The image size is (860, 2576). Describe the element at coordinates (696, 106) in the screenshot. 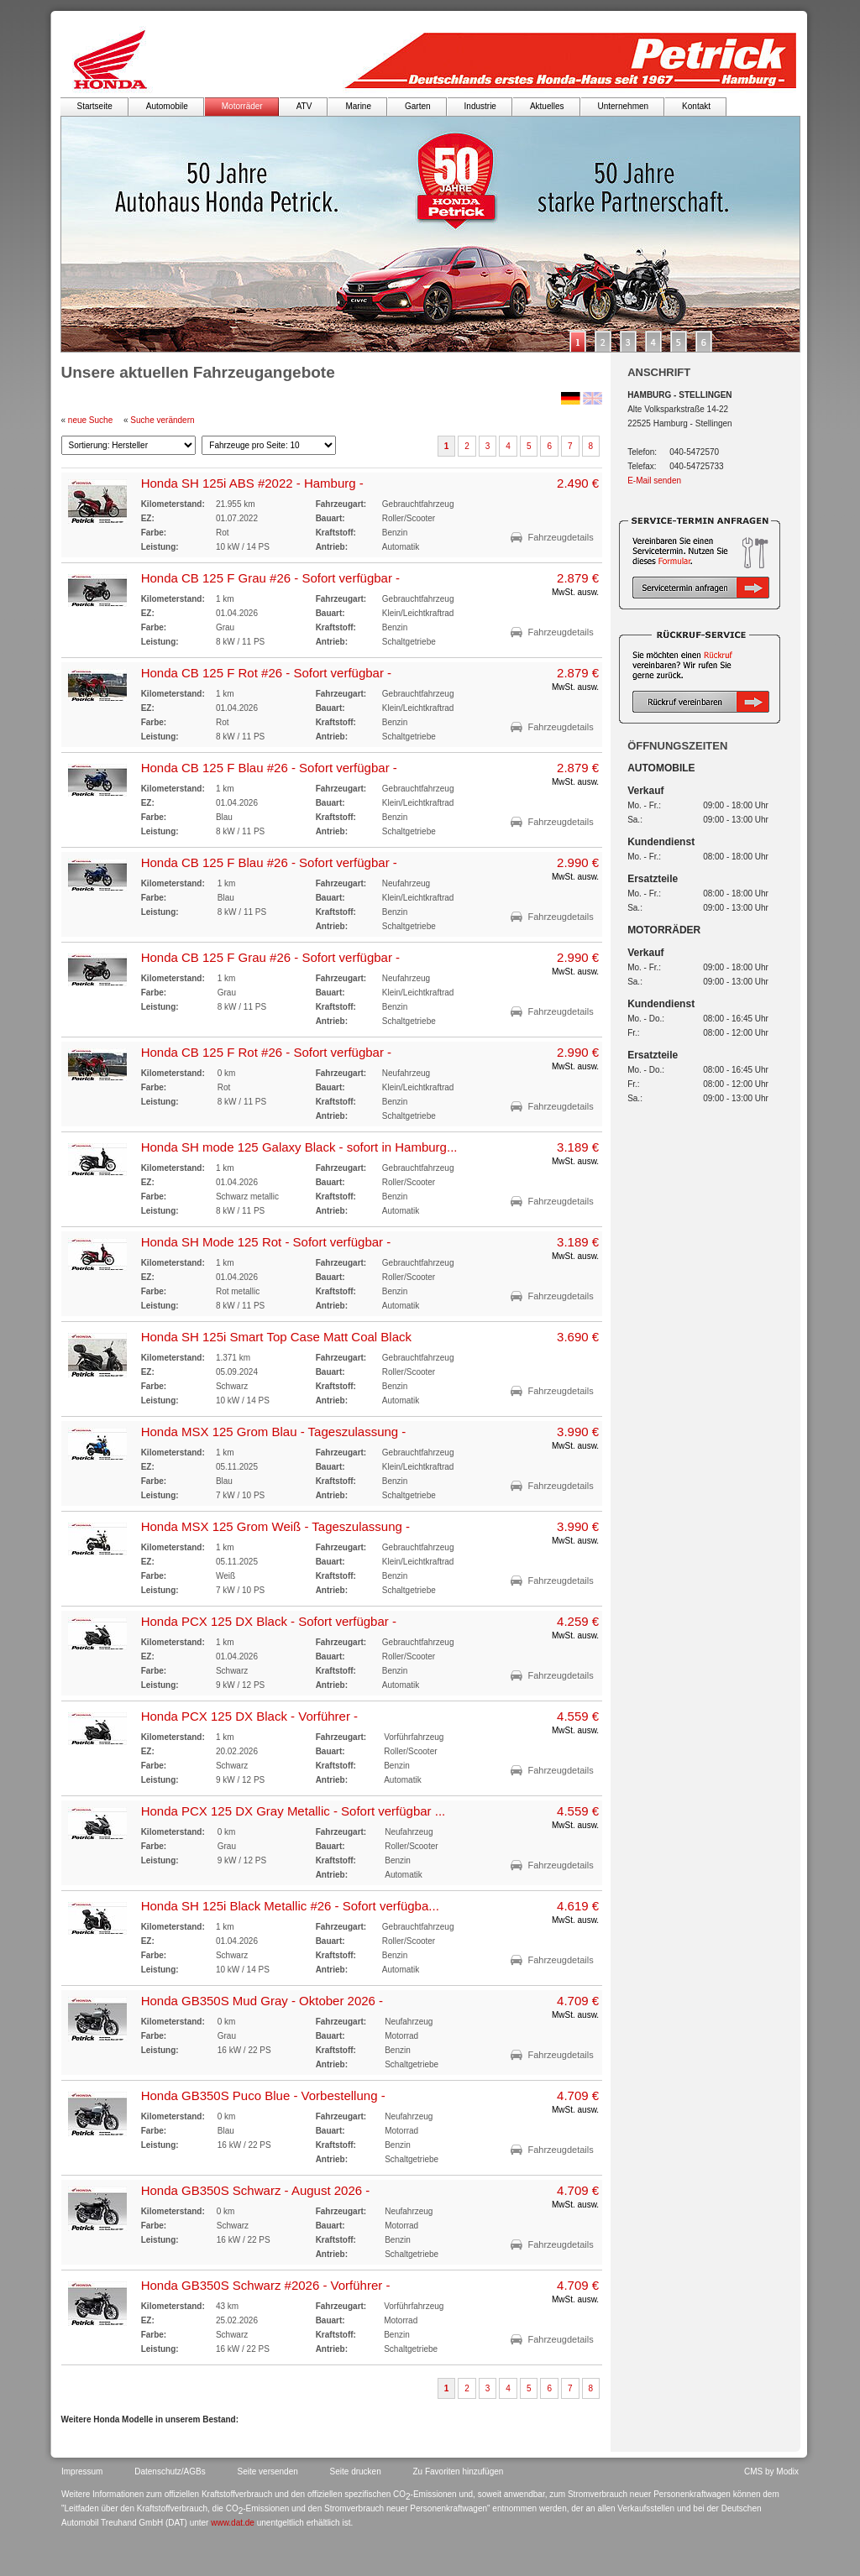

I see `Kontakt` at that location.